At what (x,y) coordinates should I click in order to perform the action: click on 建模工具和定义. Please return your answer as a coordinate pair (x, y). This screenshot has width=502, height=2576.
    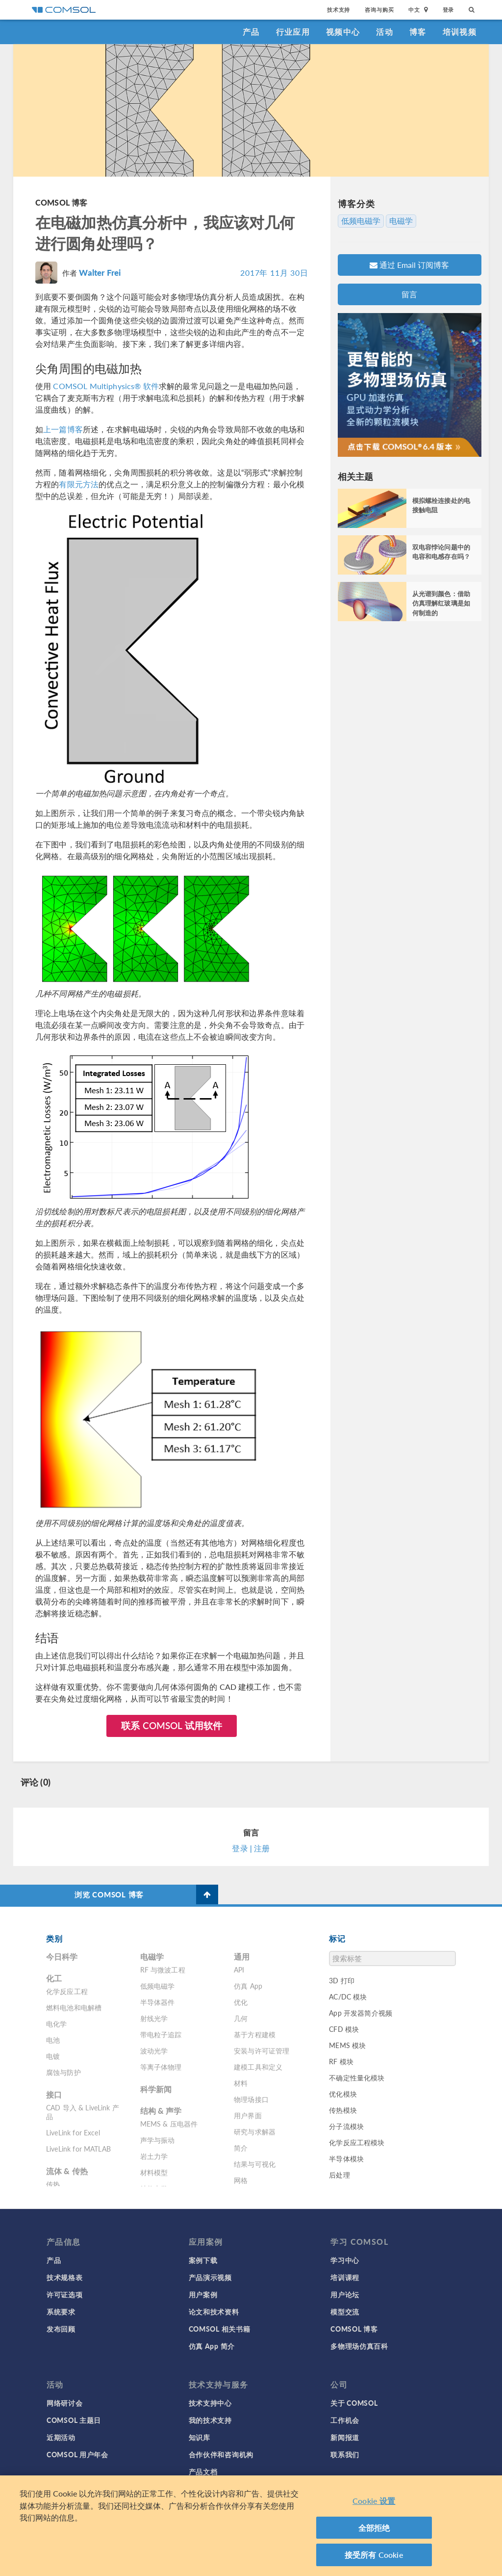
    Looking at the image, I should click on (258, 2067).